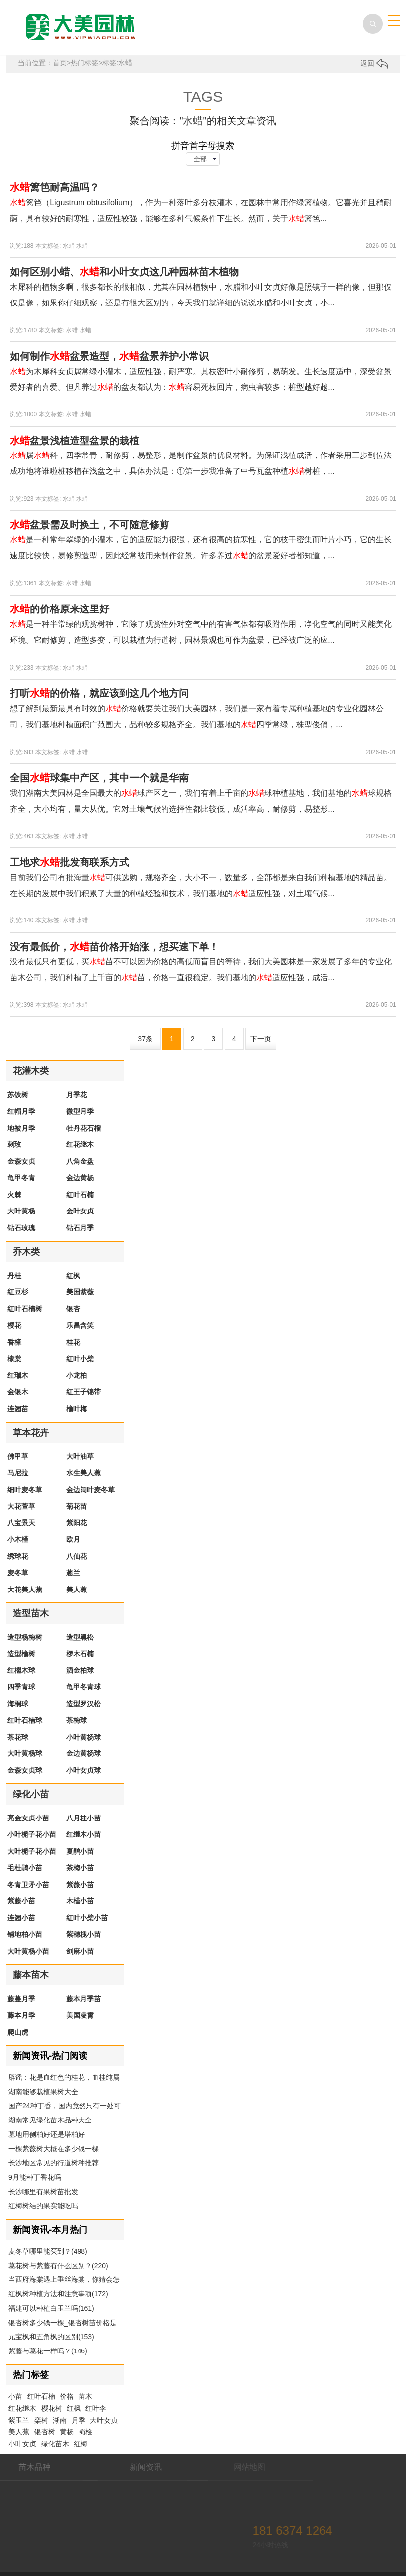 This screenshot has width=406, height=2576. What do you see at coordinates (99, 693) in the screenshot?
I see `打听的价格，就应该到这几个地方问` at bounding box center [99, 693].